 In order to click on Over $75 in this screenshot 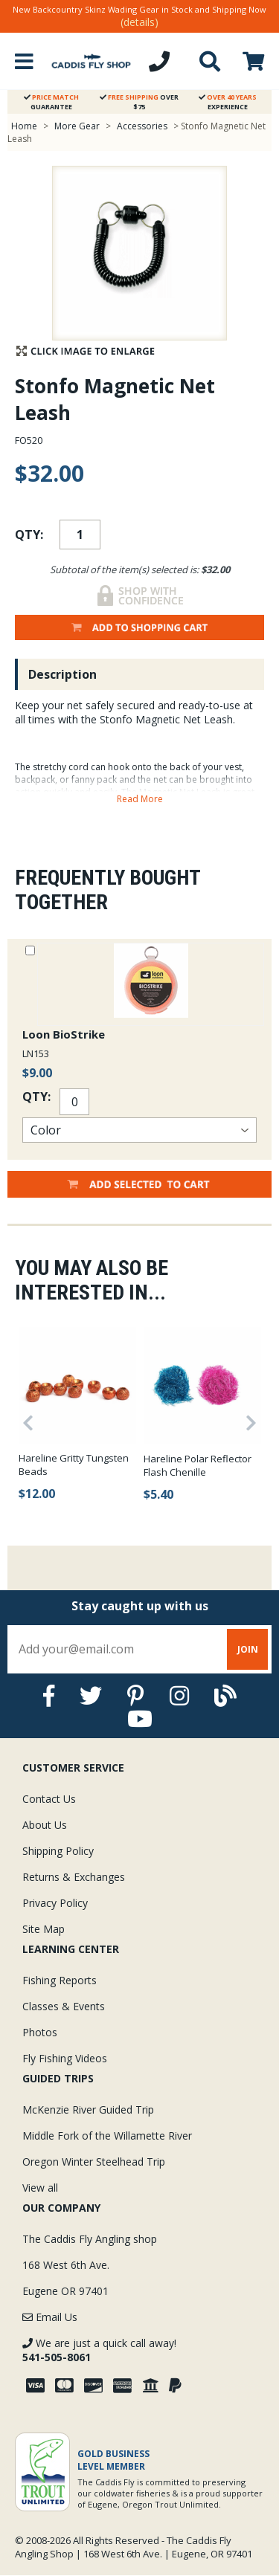, I will do `click(139, 102)`.